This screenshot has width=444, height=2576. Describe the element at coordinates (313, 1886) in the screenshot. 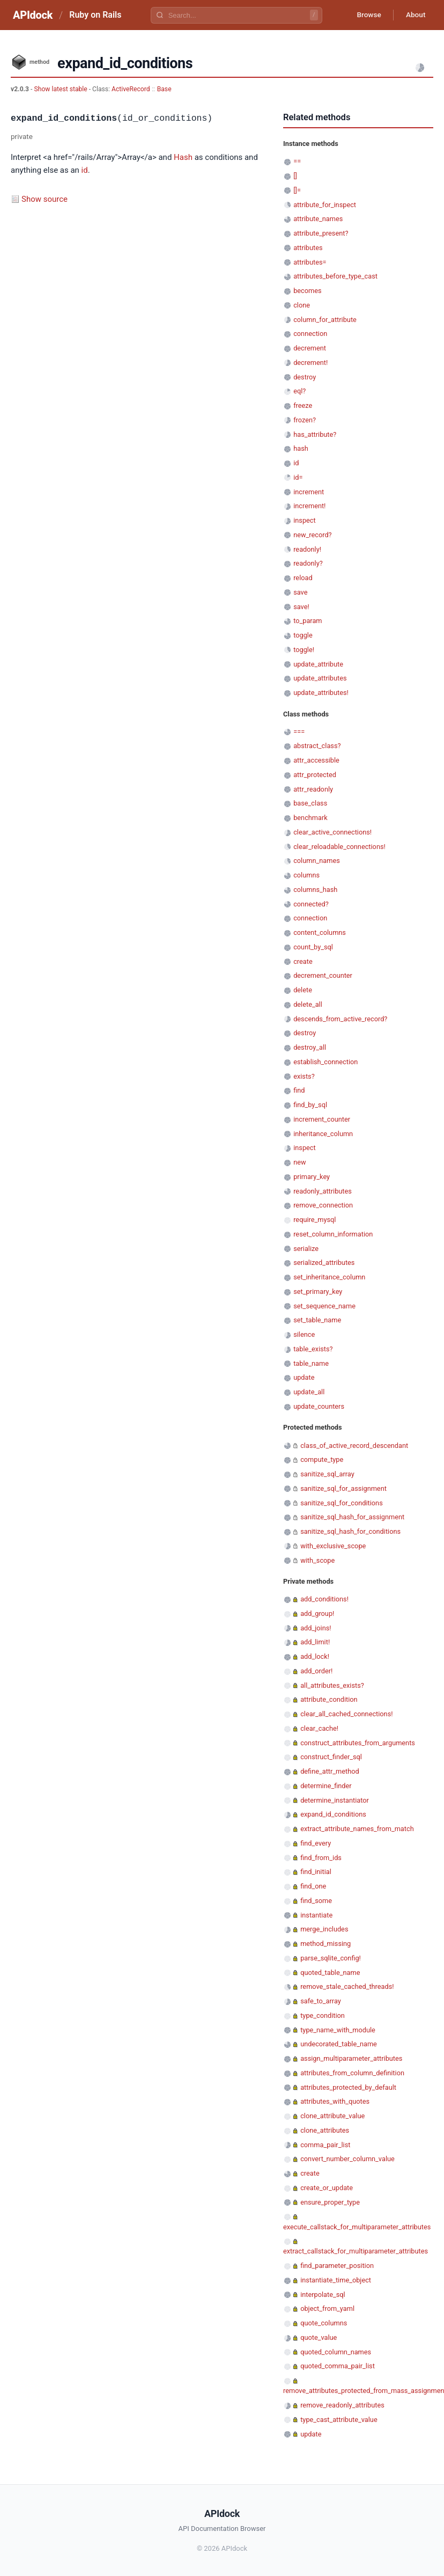

I see `find_one` at that location.